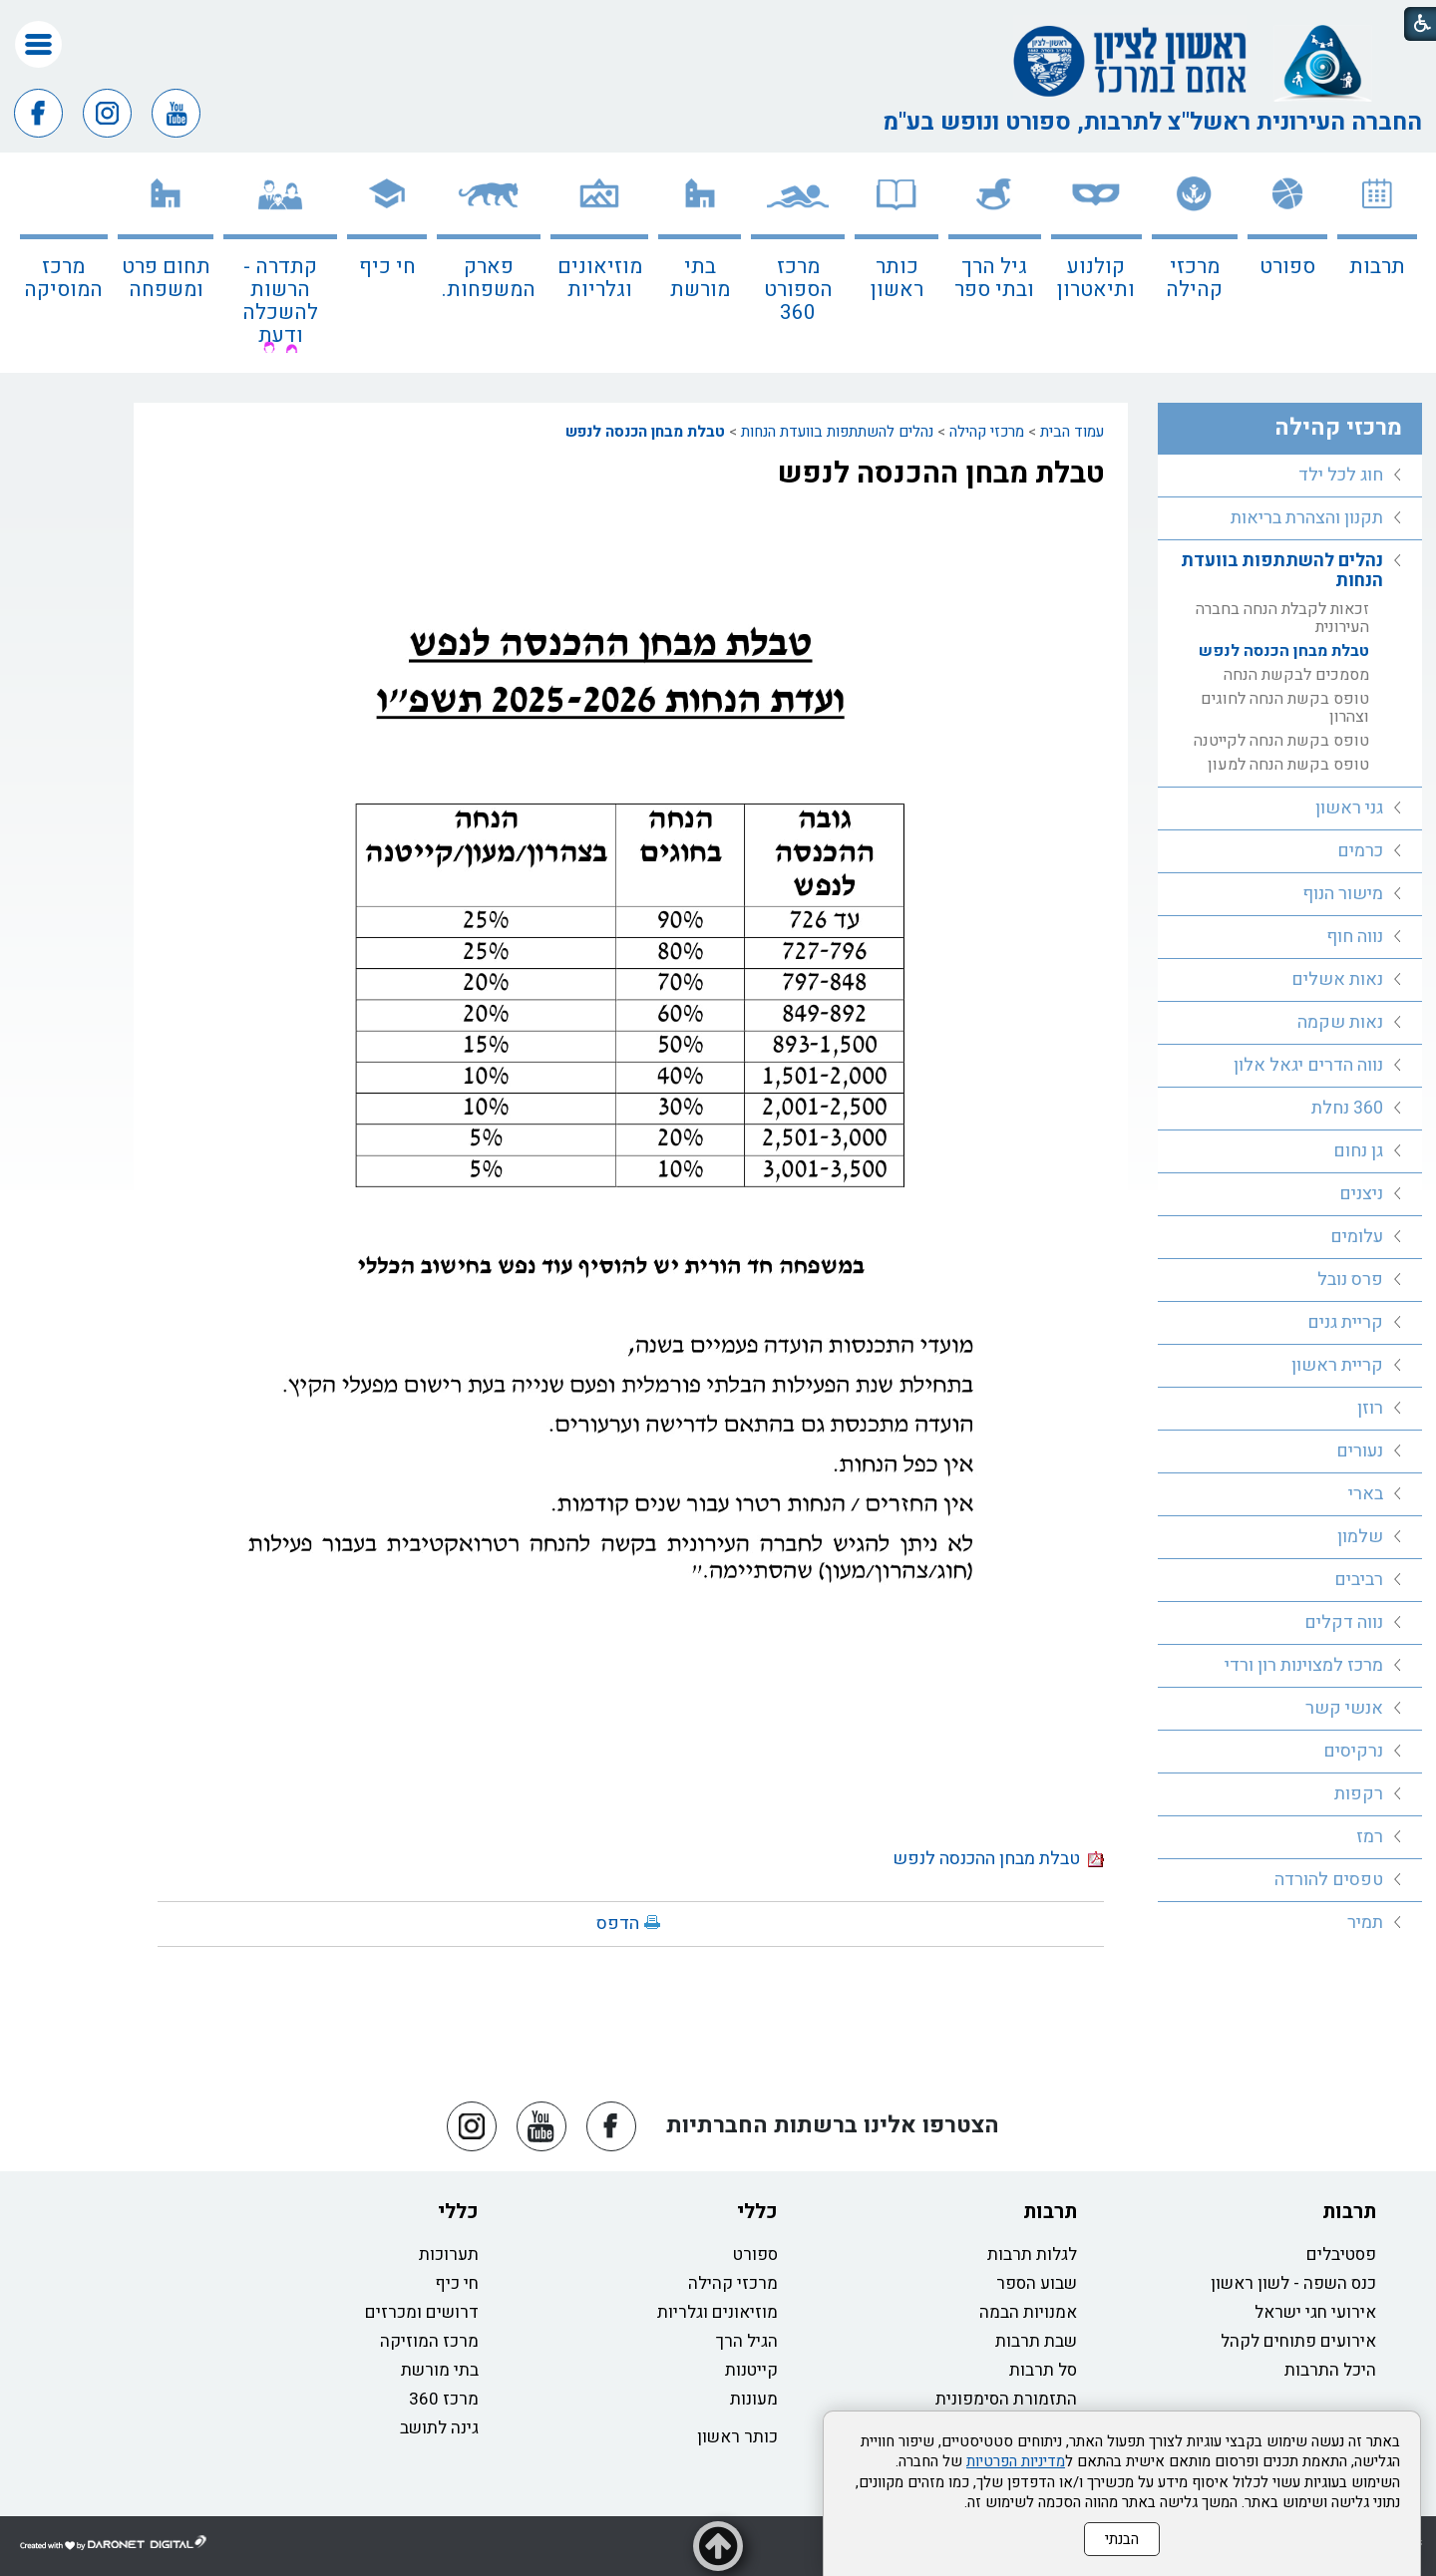  Describe the element at coordinates (1377, 262) in the screenshot. I see `[menuitem]` at that location.